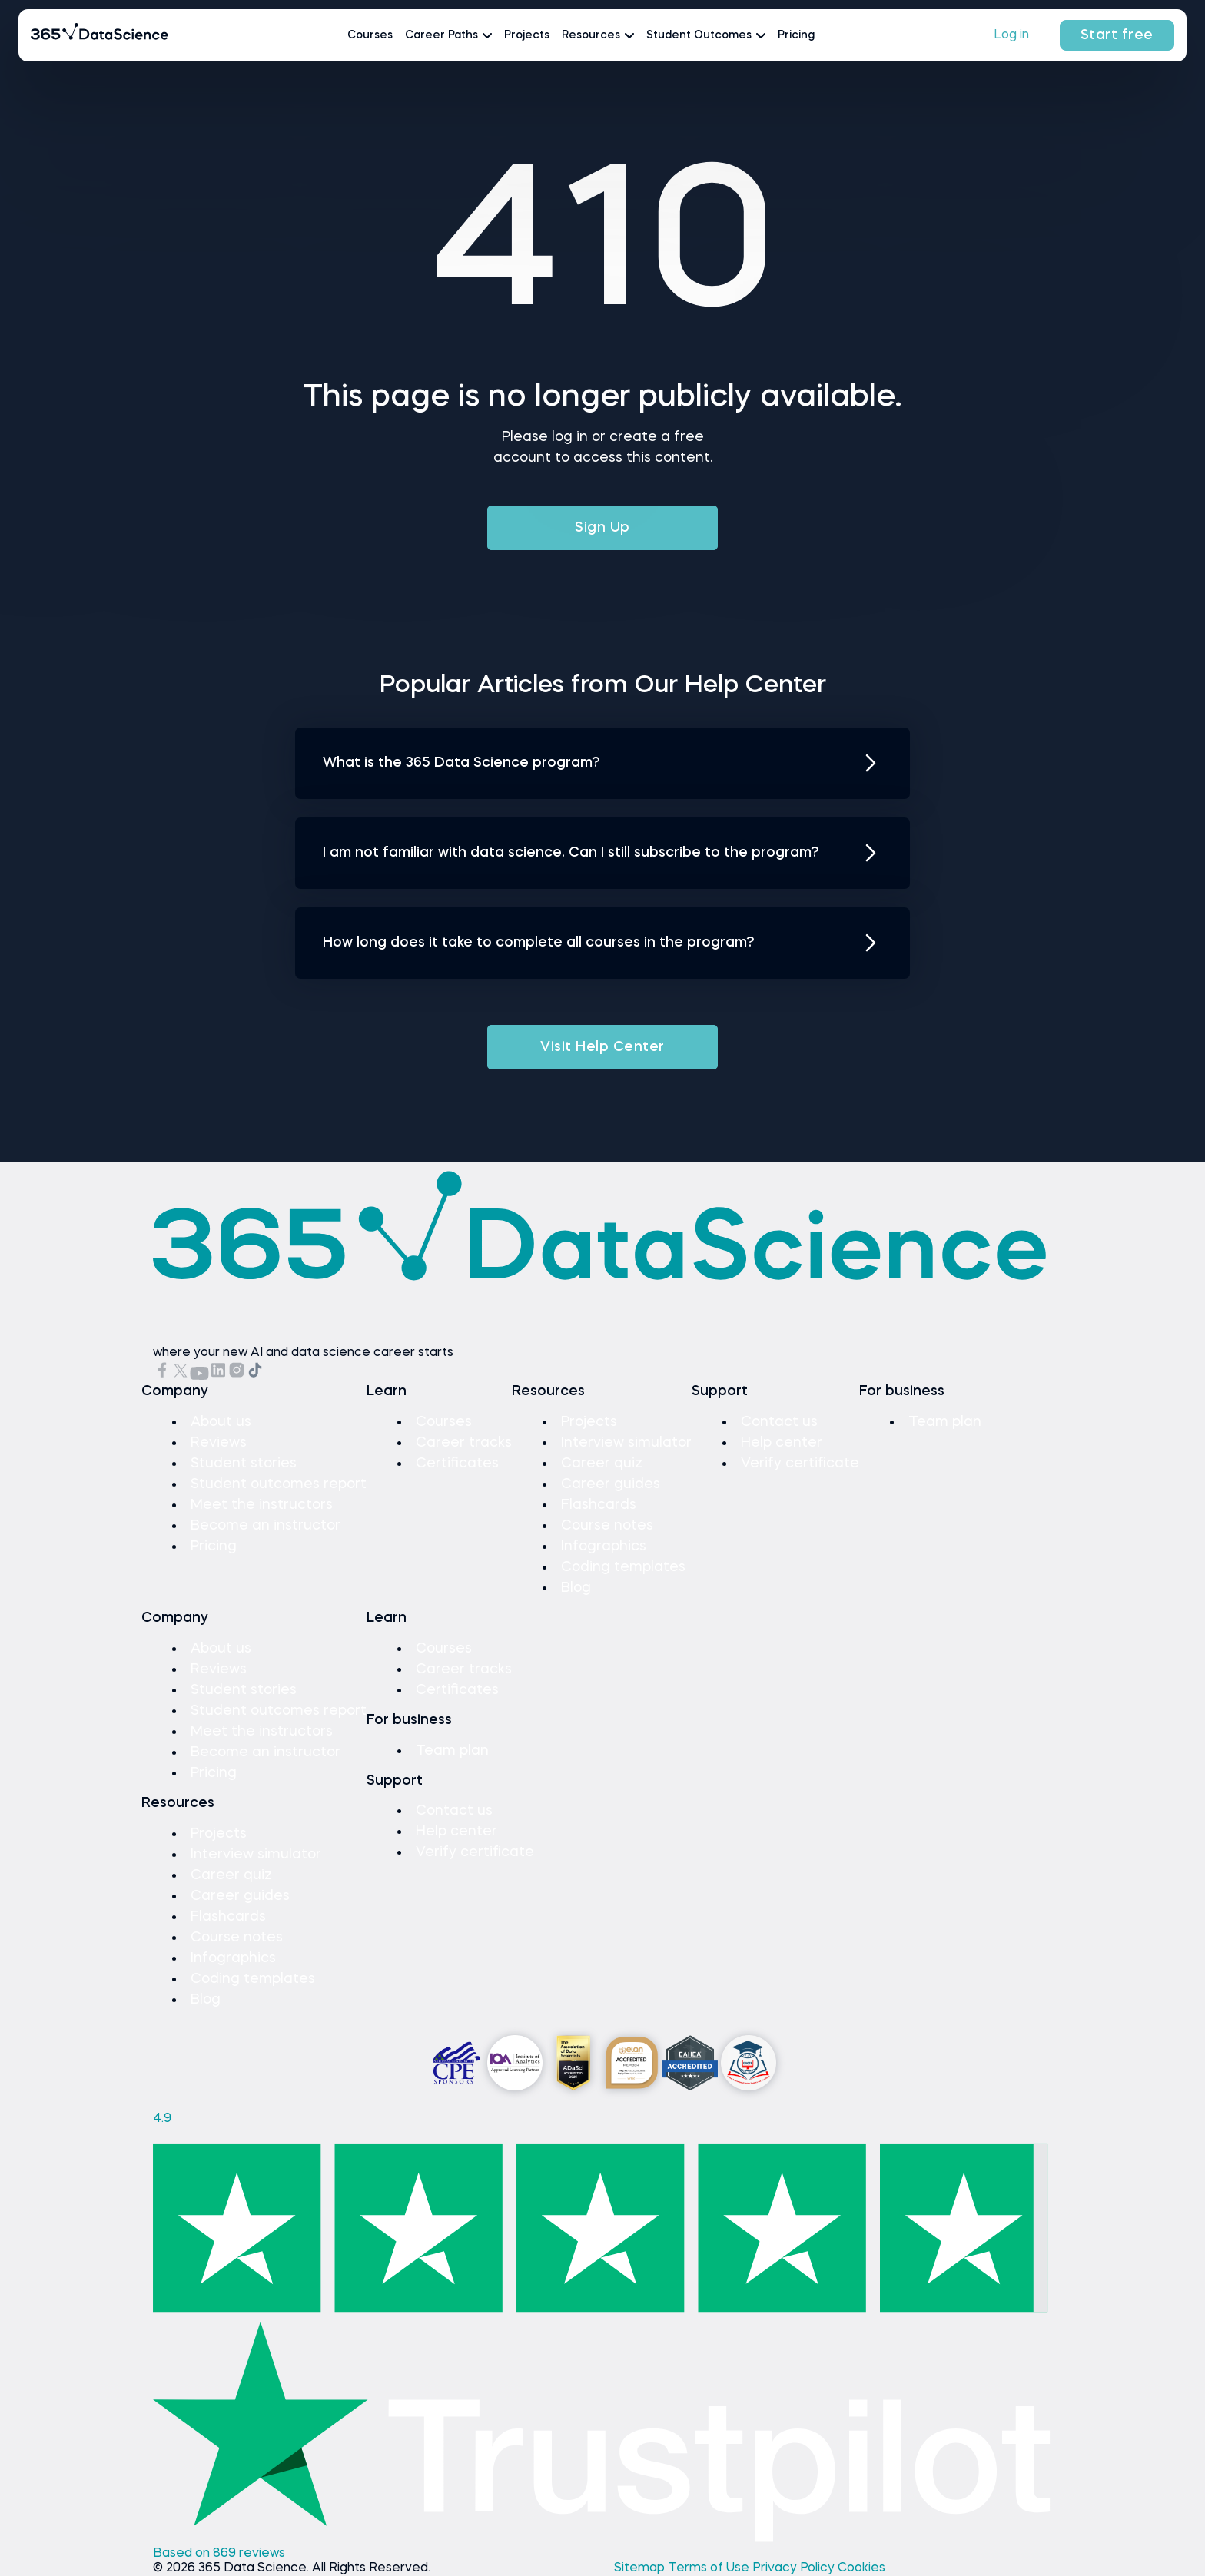 This screenshot has width=1205, height=2576. Describe the element at coordinates (576, 1588) in the screenshot. I see `Blog` at that location.